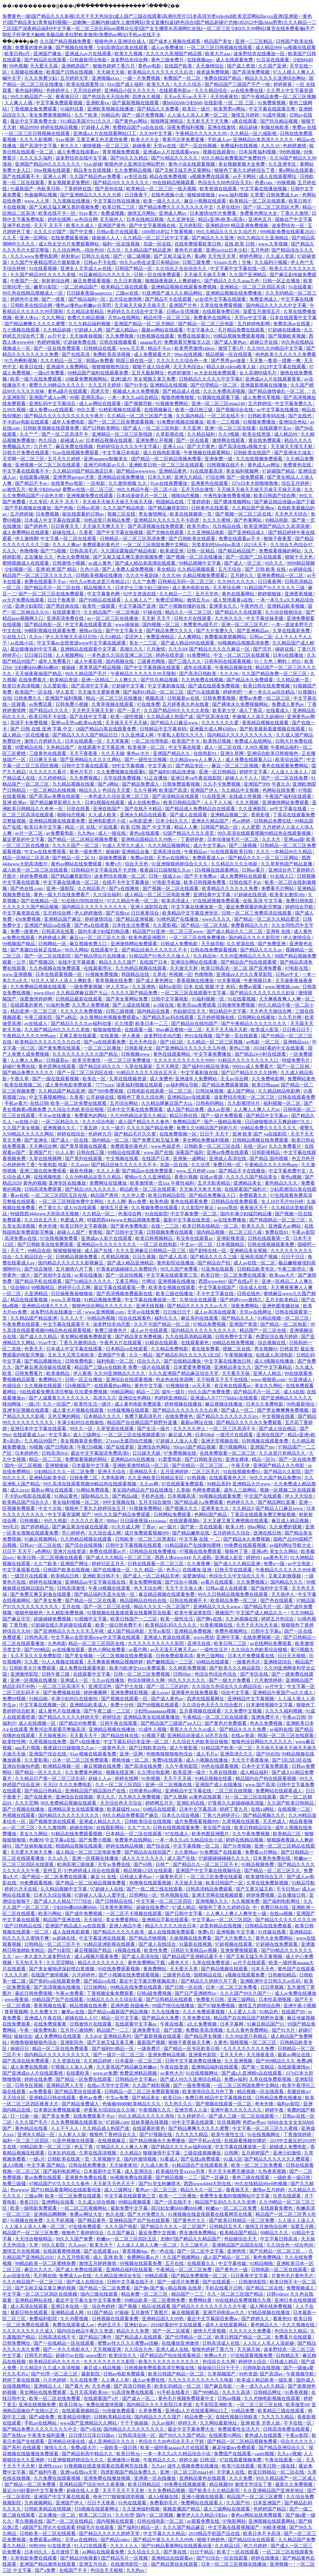 This screenshot has width=319, height=2576. I want to click on 中文字幕在线播放第一页, so click(197, 906).